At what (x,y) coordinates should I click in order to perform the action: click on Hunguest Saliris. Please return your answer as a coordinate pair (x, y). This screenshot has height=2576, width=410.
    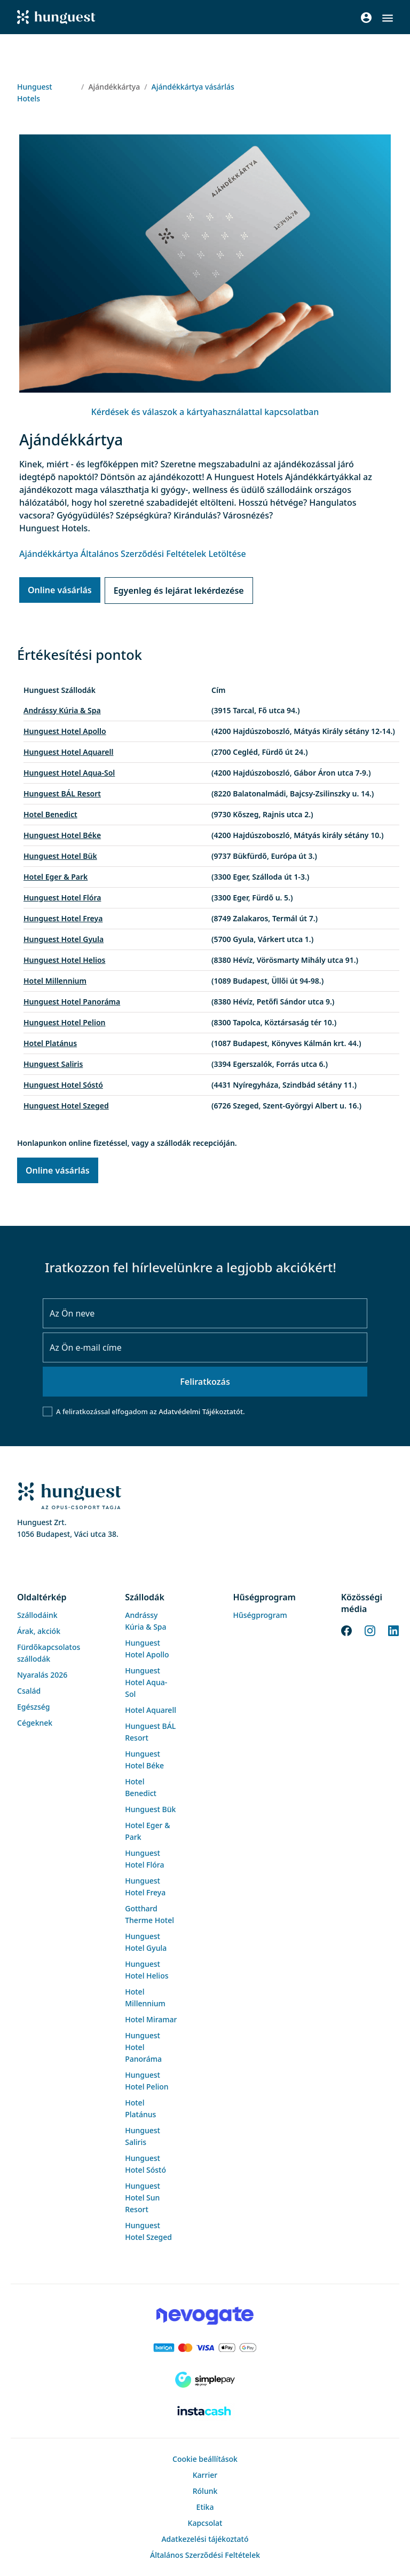
    Looking at the image, I should click on (53, 1064).